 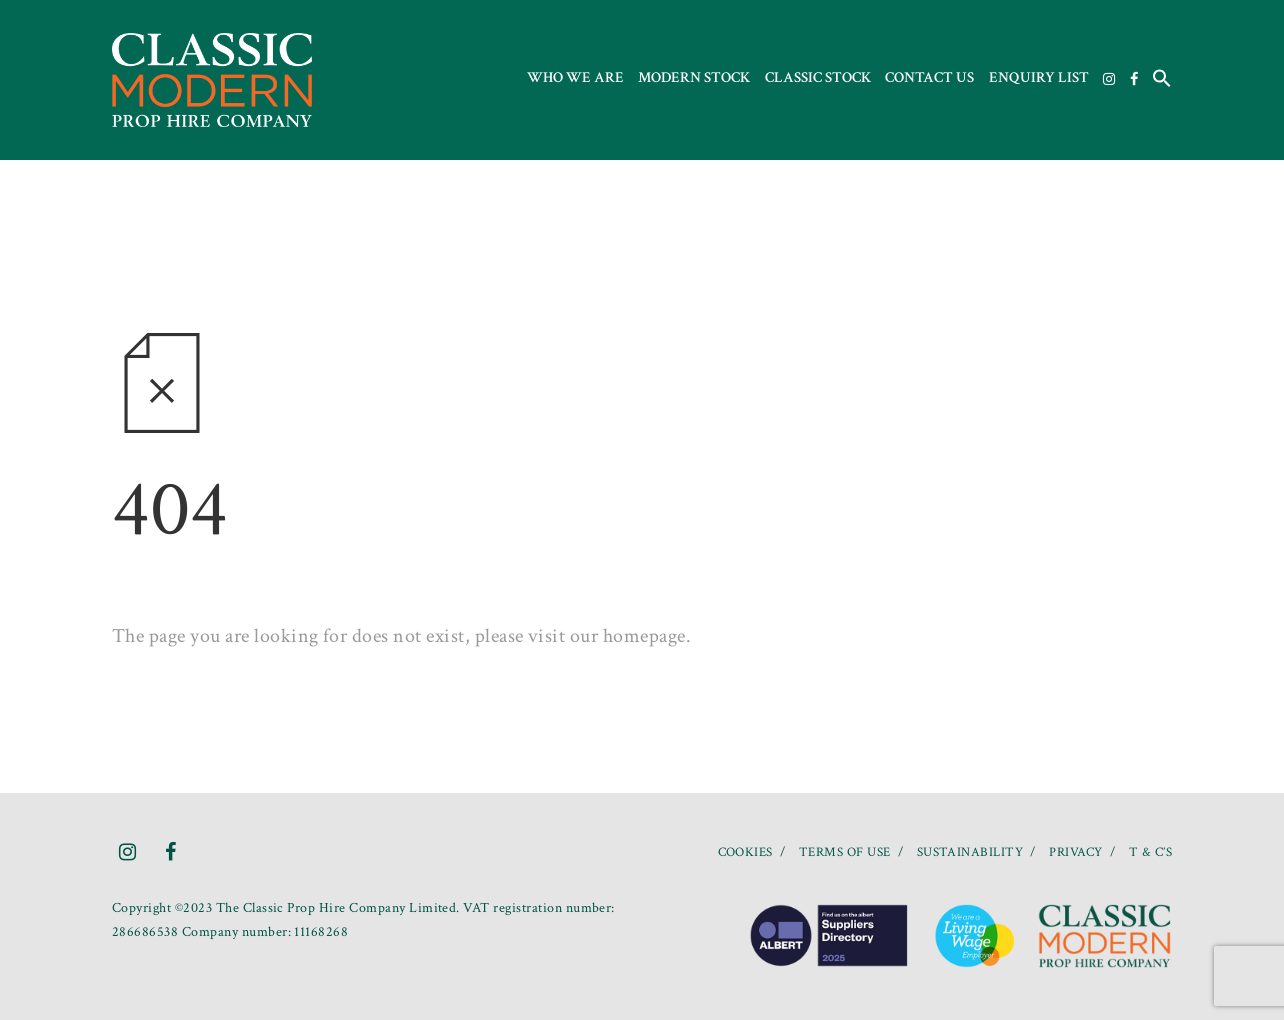 I want to click on Who we are, so click(x=575, y=77).